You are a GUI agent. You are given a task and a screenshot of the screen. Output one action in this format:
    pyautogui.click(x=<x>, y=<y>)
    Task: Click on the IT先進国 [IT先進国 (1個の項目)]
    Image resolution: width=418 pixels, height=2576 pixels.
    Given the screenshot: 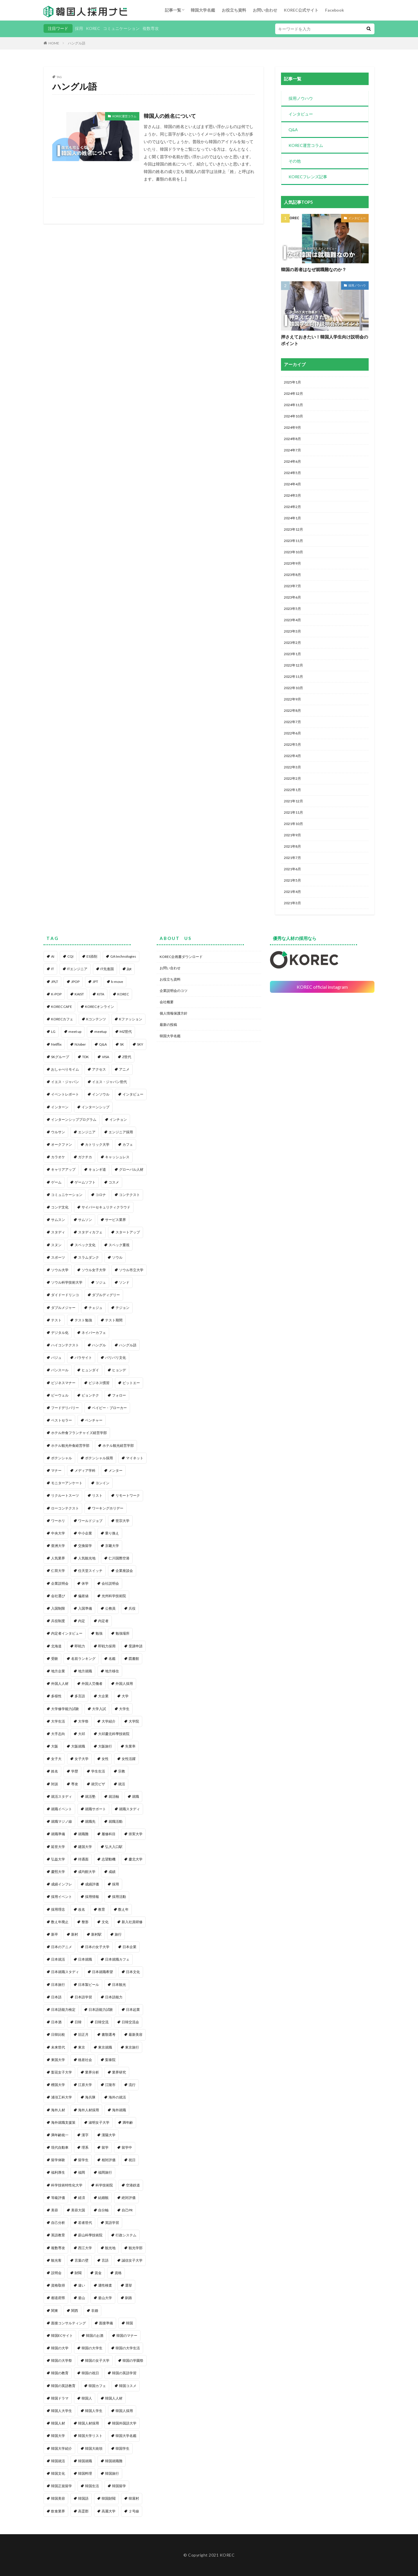 What is the action you would take?
    pyautogui.click(x=107, y=969)
    